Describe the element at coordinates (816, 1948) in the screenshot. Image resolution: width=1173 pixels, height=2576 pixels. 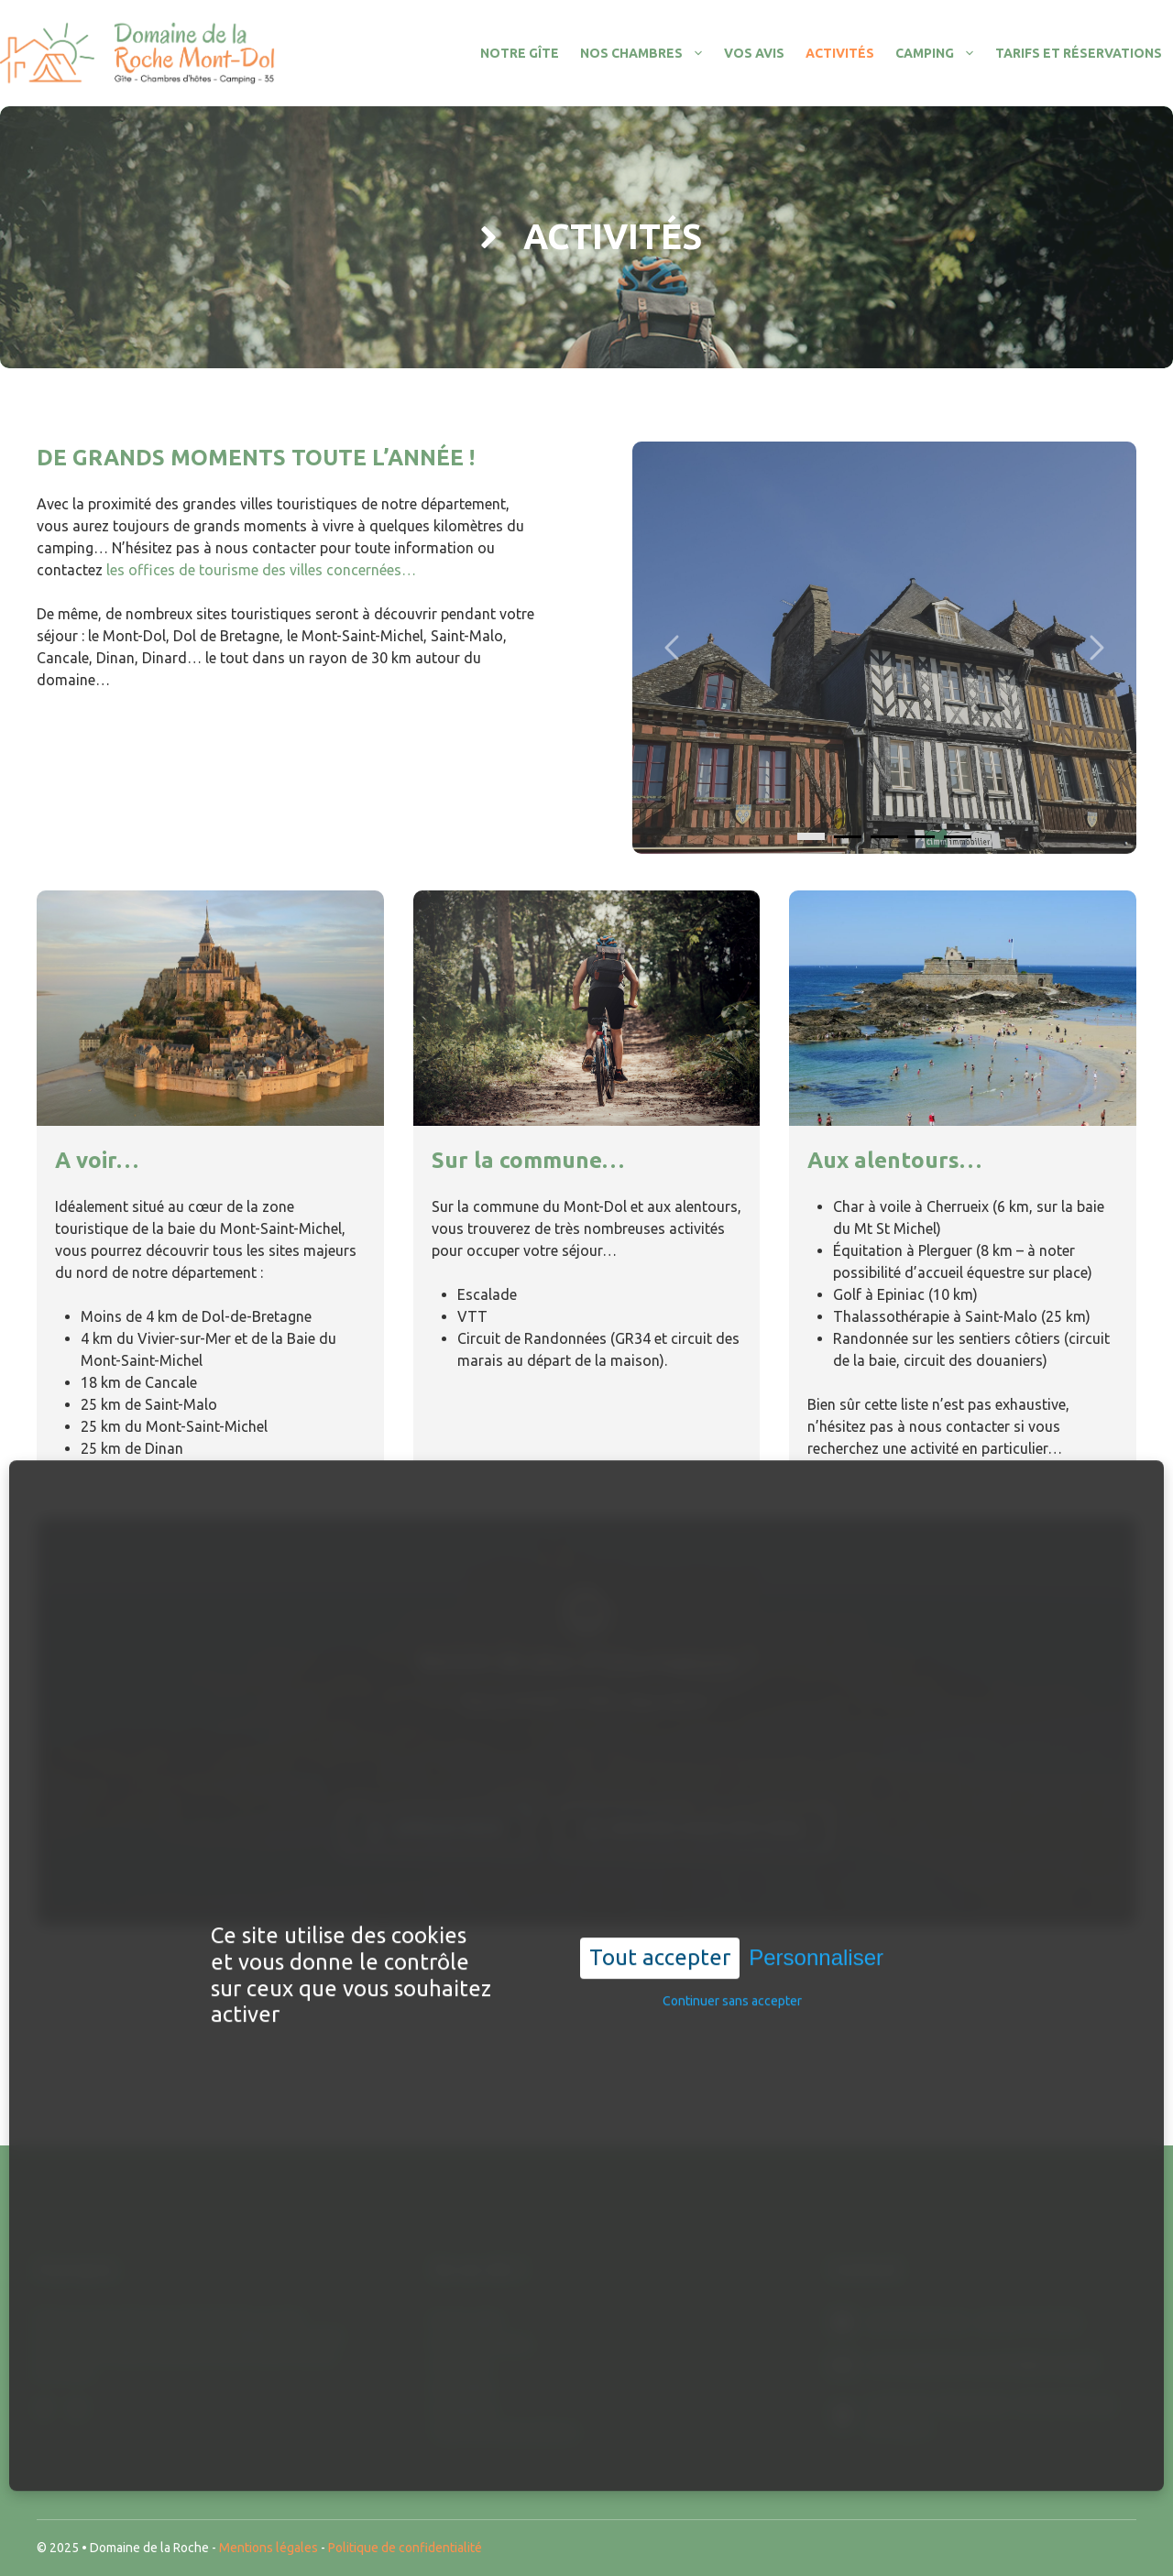
I see `Personnaliser` at that location.